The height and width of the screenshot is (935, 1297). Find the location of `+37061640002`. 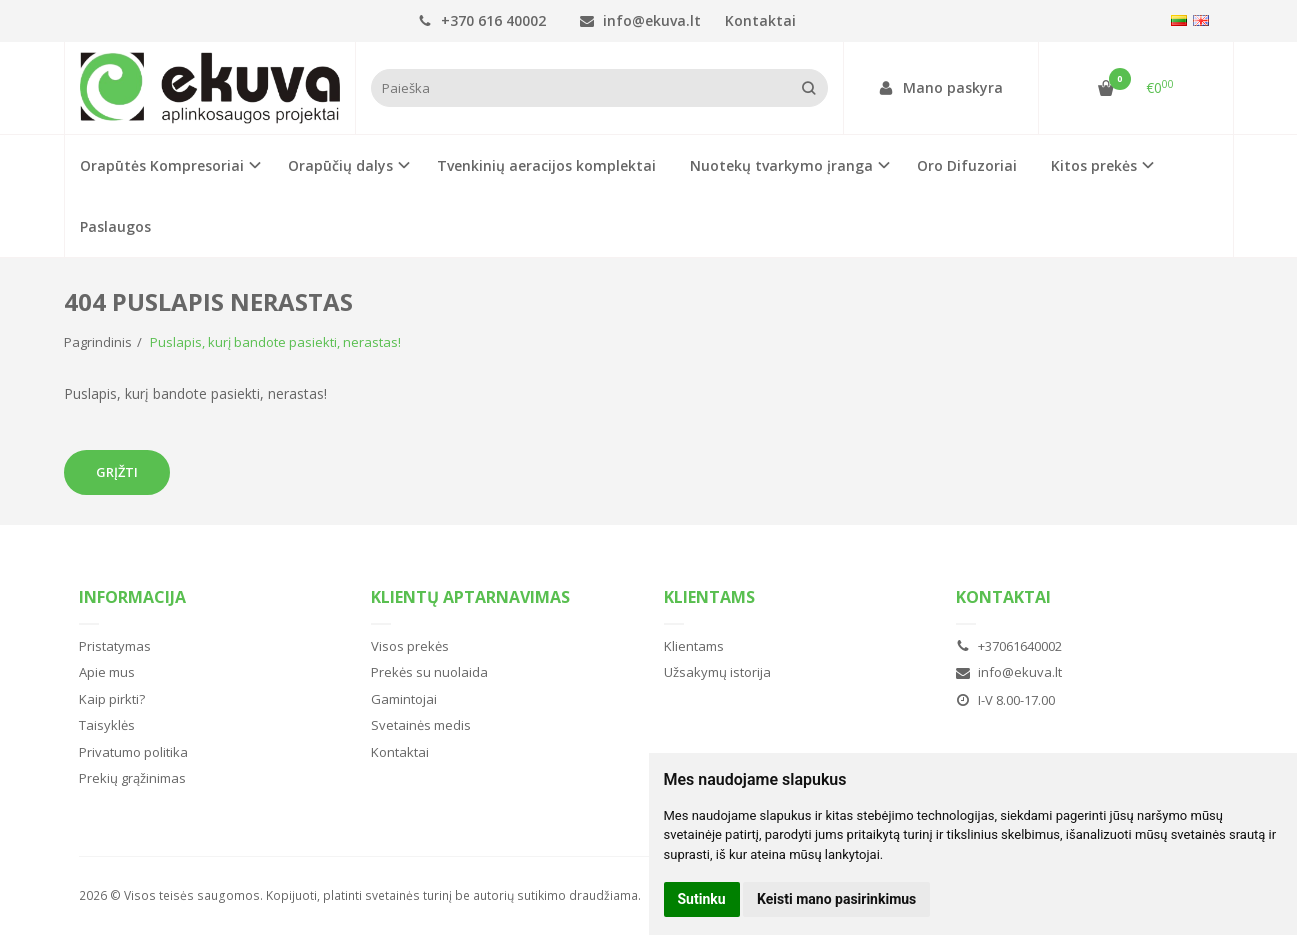

+37061640002 is located at coordinates (1009, 646).